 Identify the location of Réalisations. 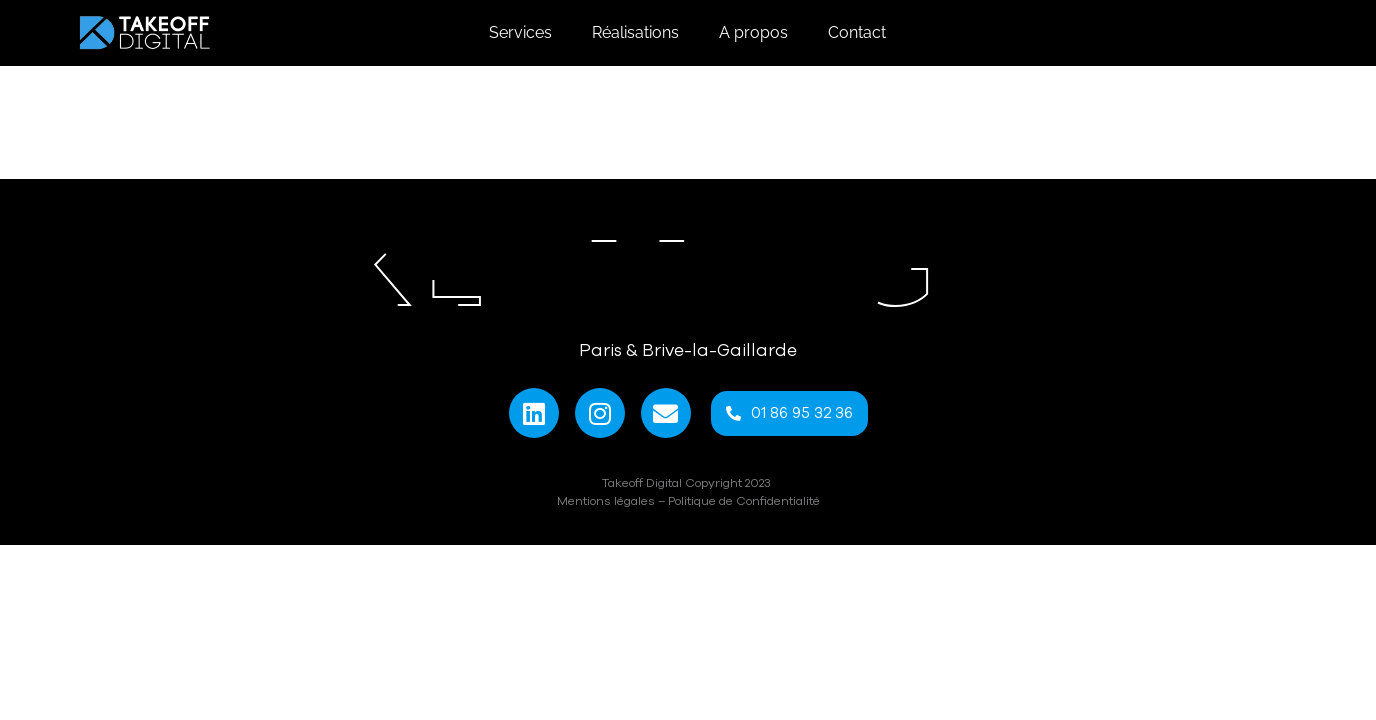
(635, 32).